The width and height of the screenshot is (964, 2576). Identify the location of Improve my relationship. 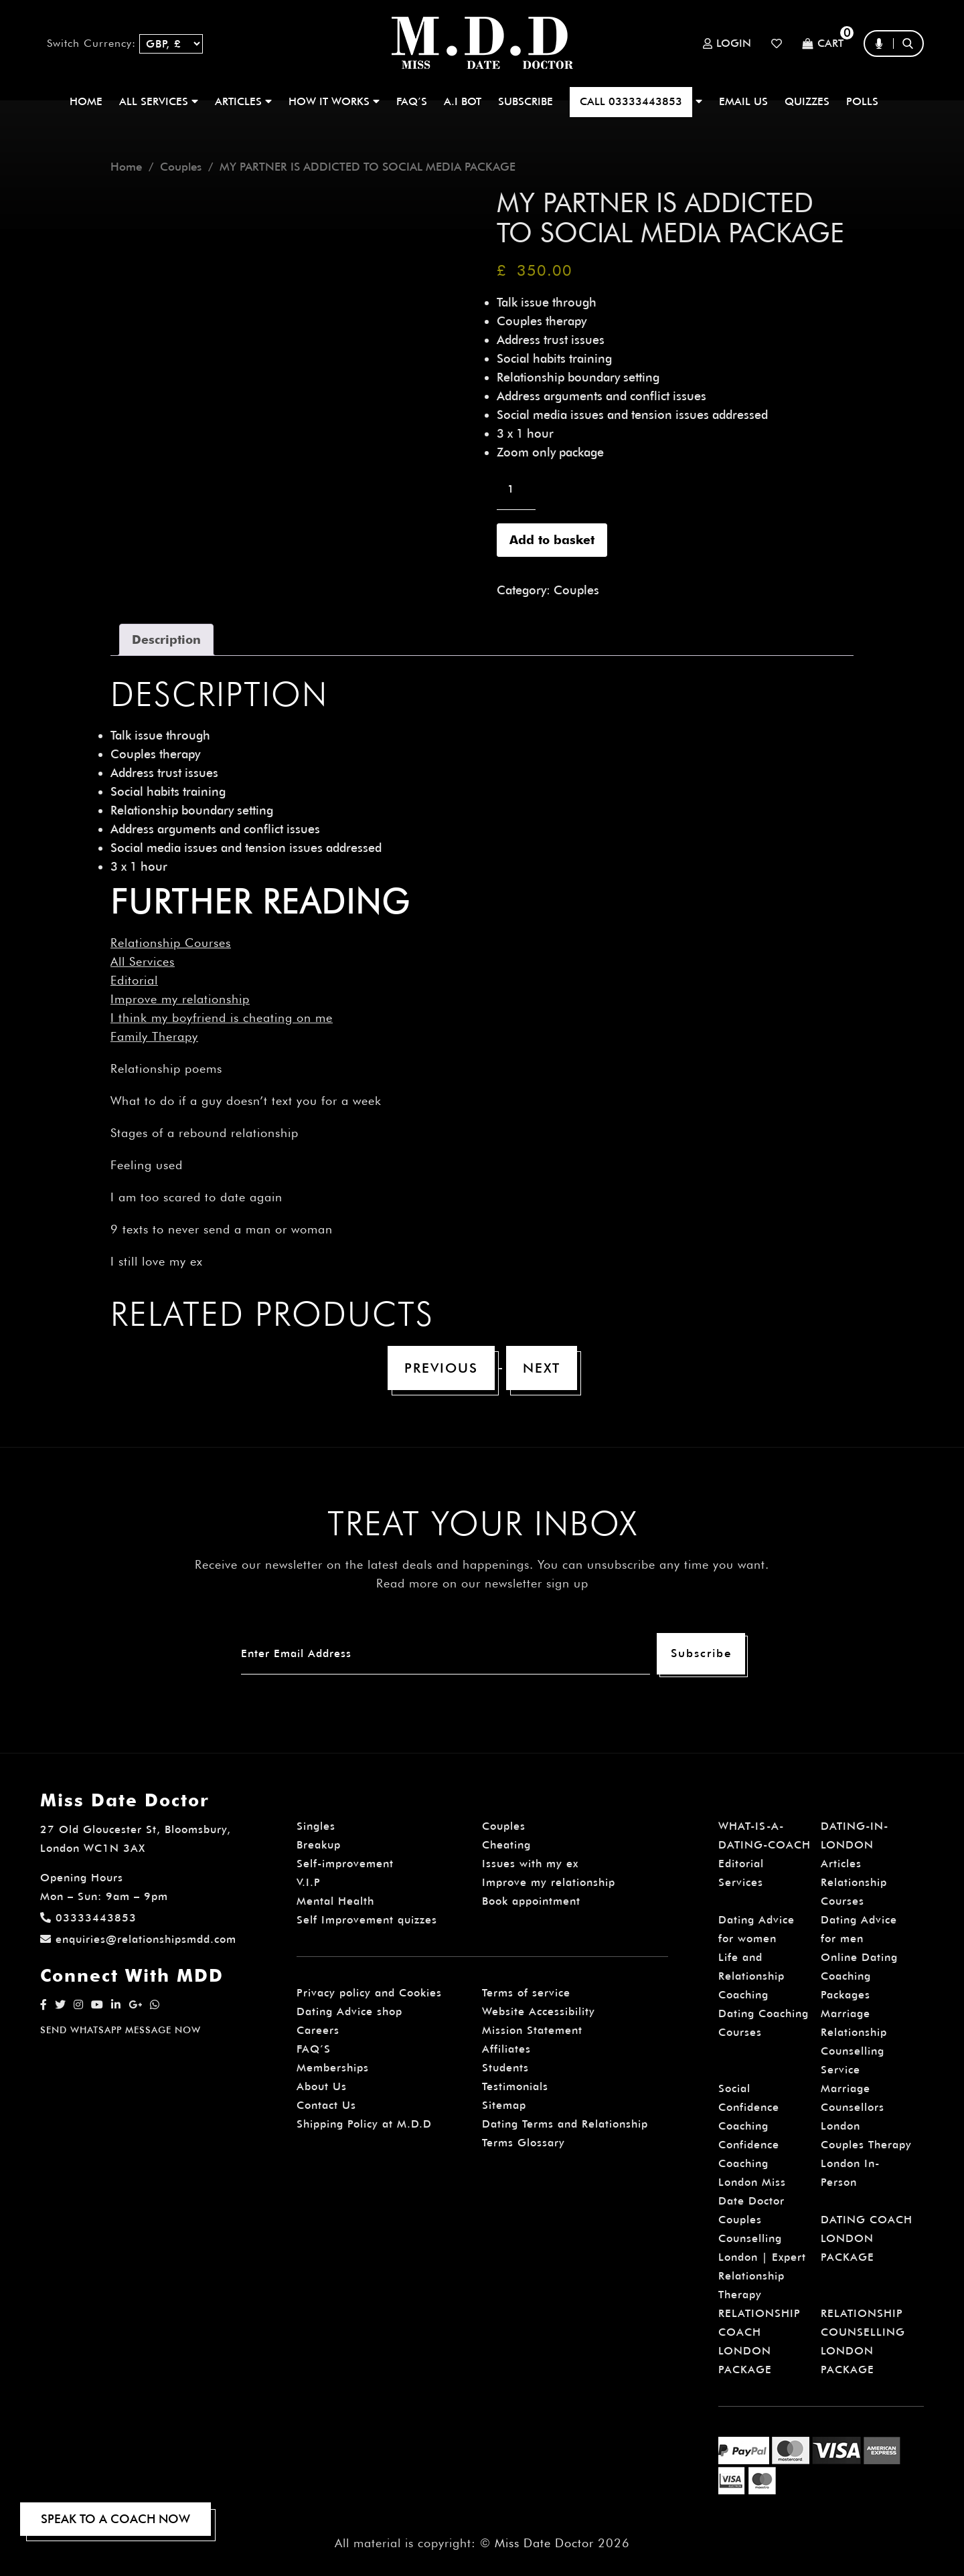
(180, 999).